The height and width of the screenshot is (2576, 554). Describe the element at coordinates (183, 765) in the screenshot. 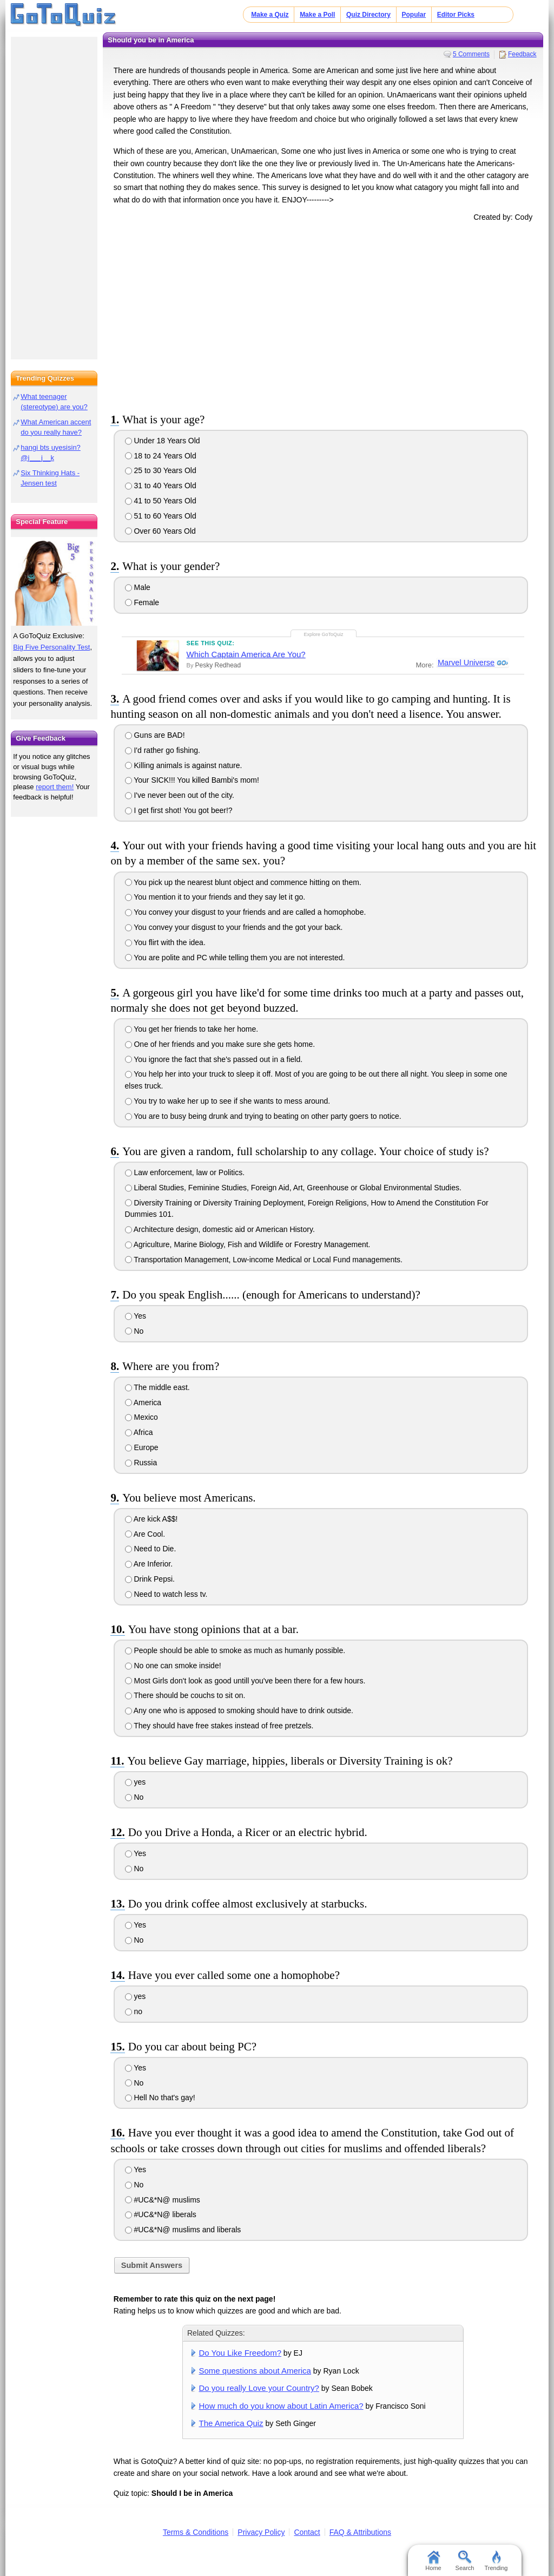

I see `Killing animals is against nature.` at that location.